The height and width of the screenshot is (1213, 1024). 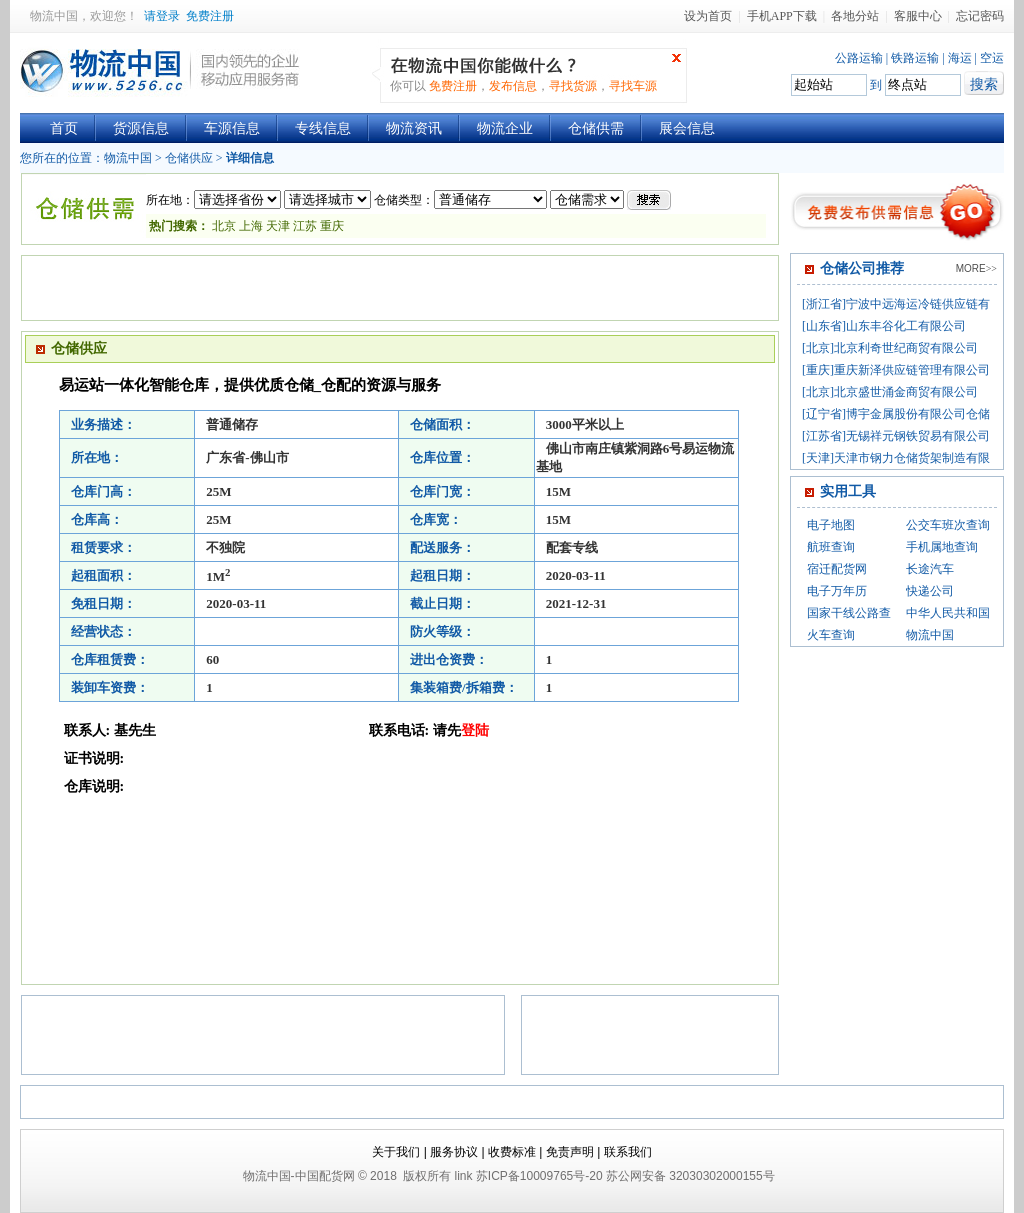 What do you see at coordinates (980, 16) in the screenshot?
I see `忘记密码` at bounding box center [980, 16].